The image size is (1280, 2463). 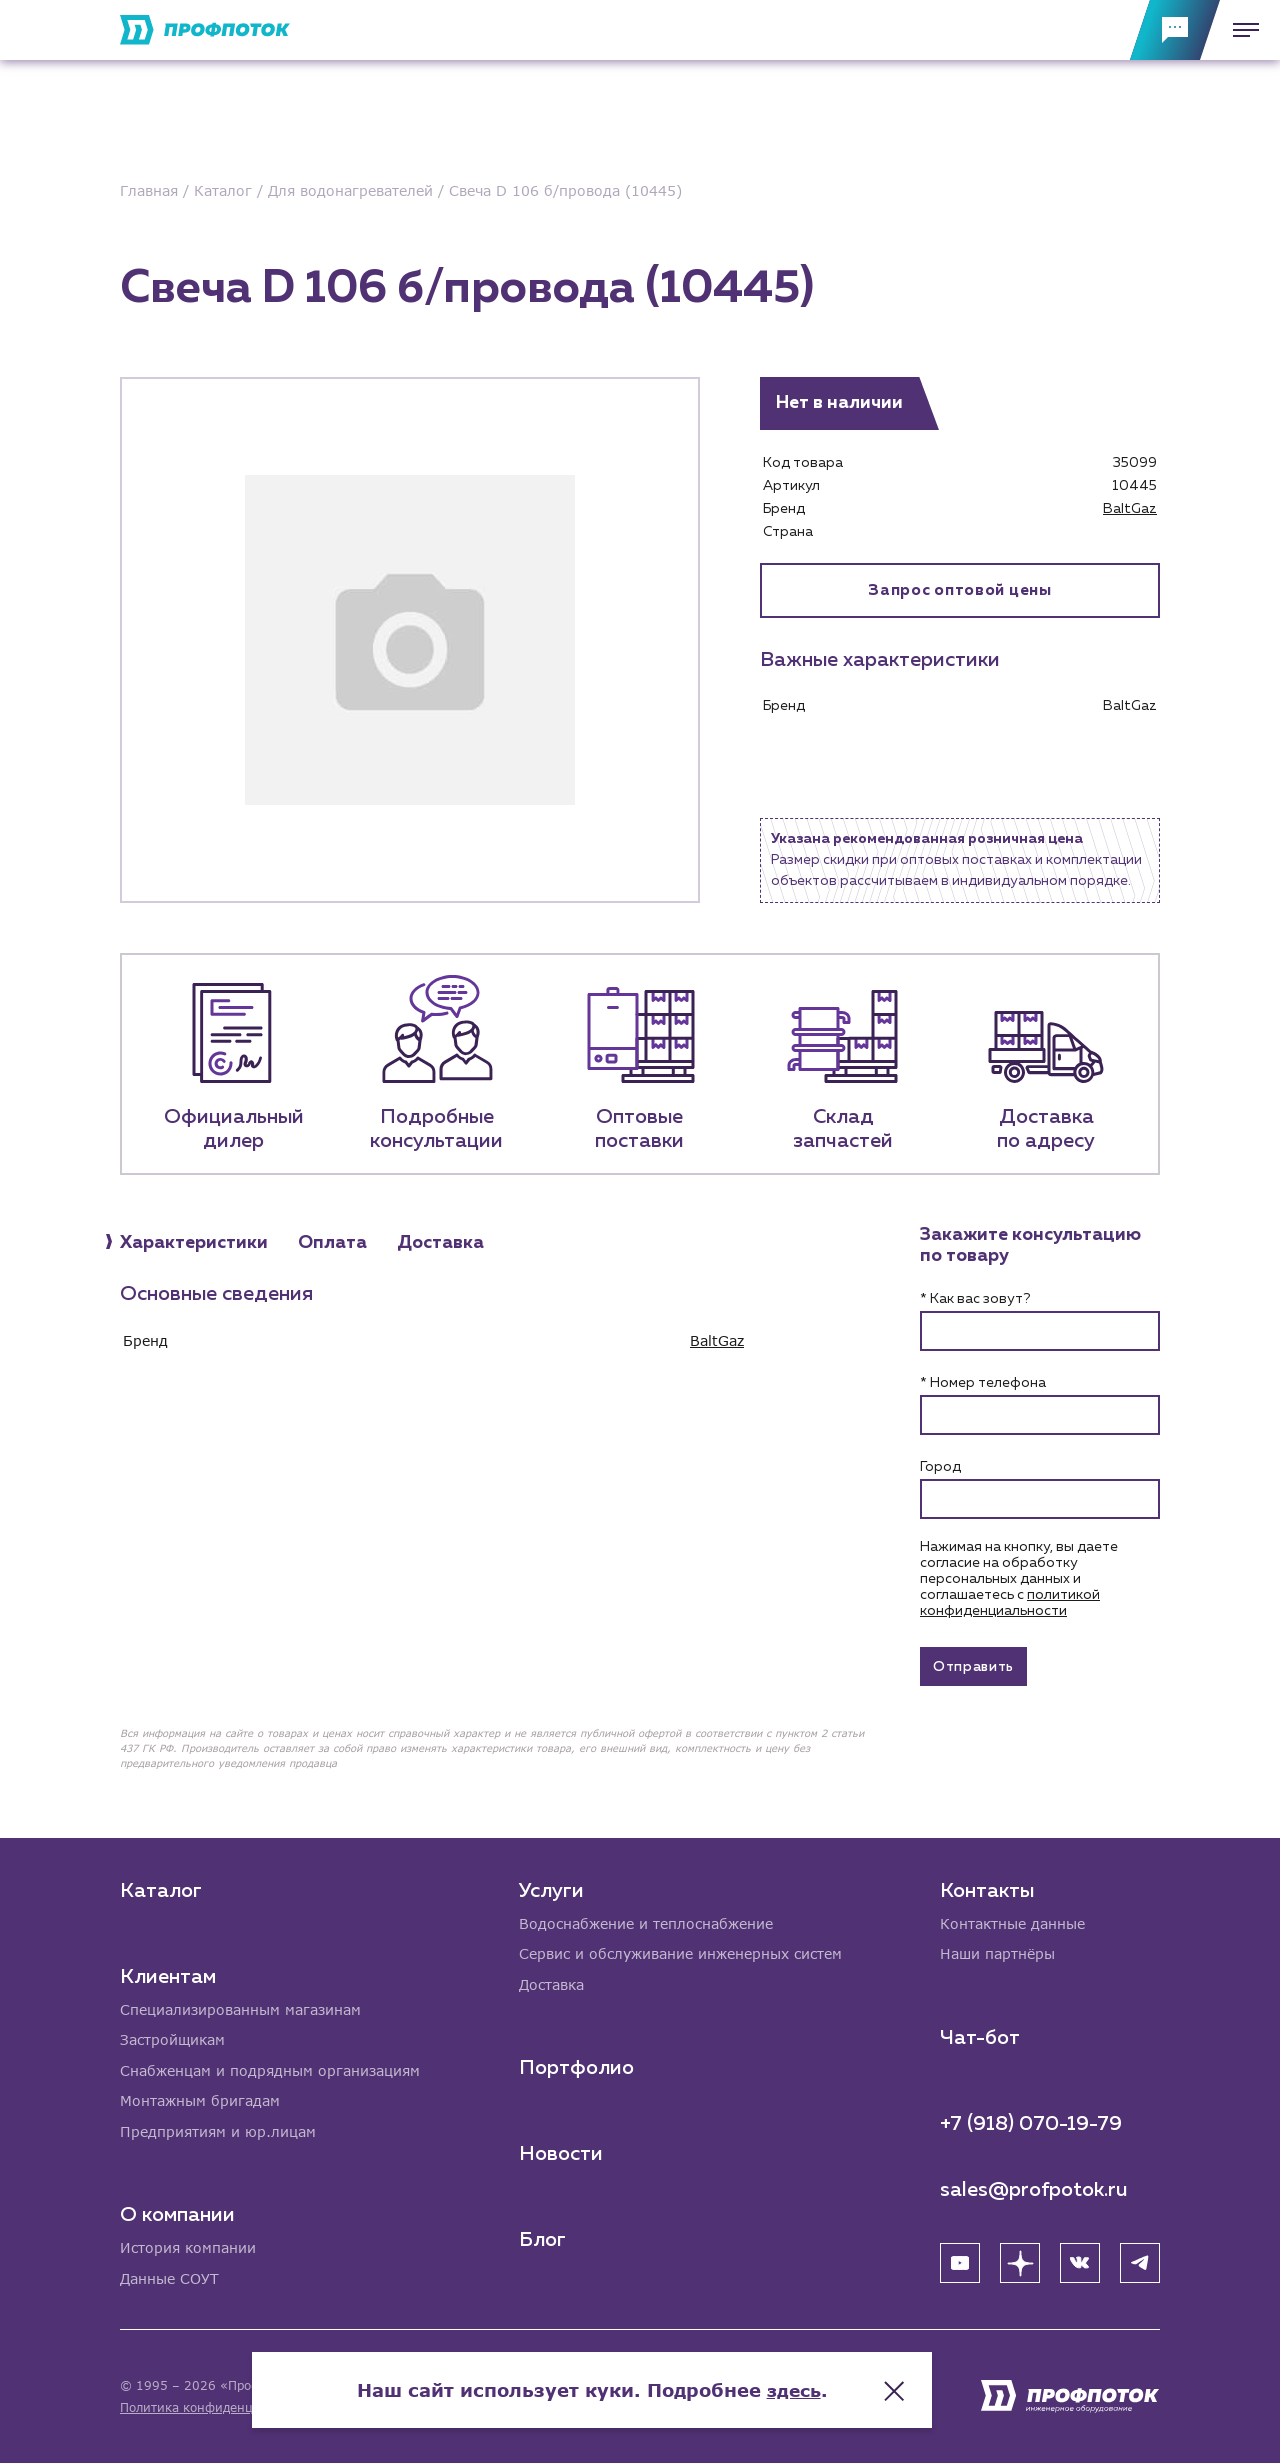 I want to click on BaltGaz, so click(x=1130, y=509).